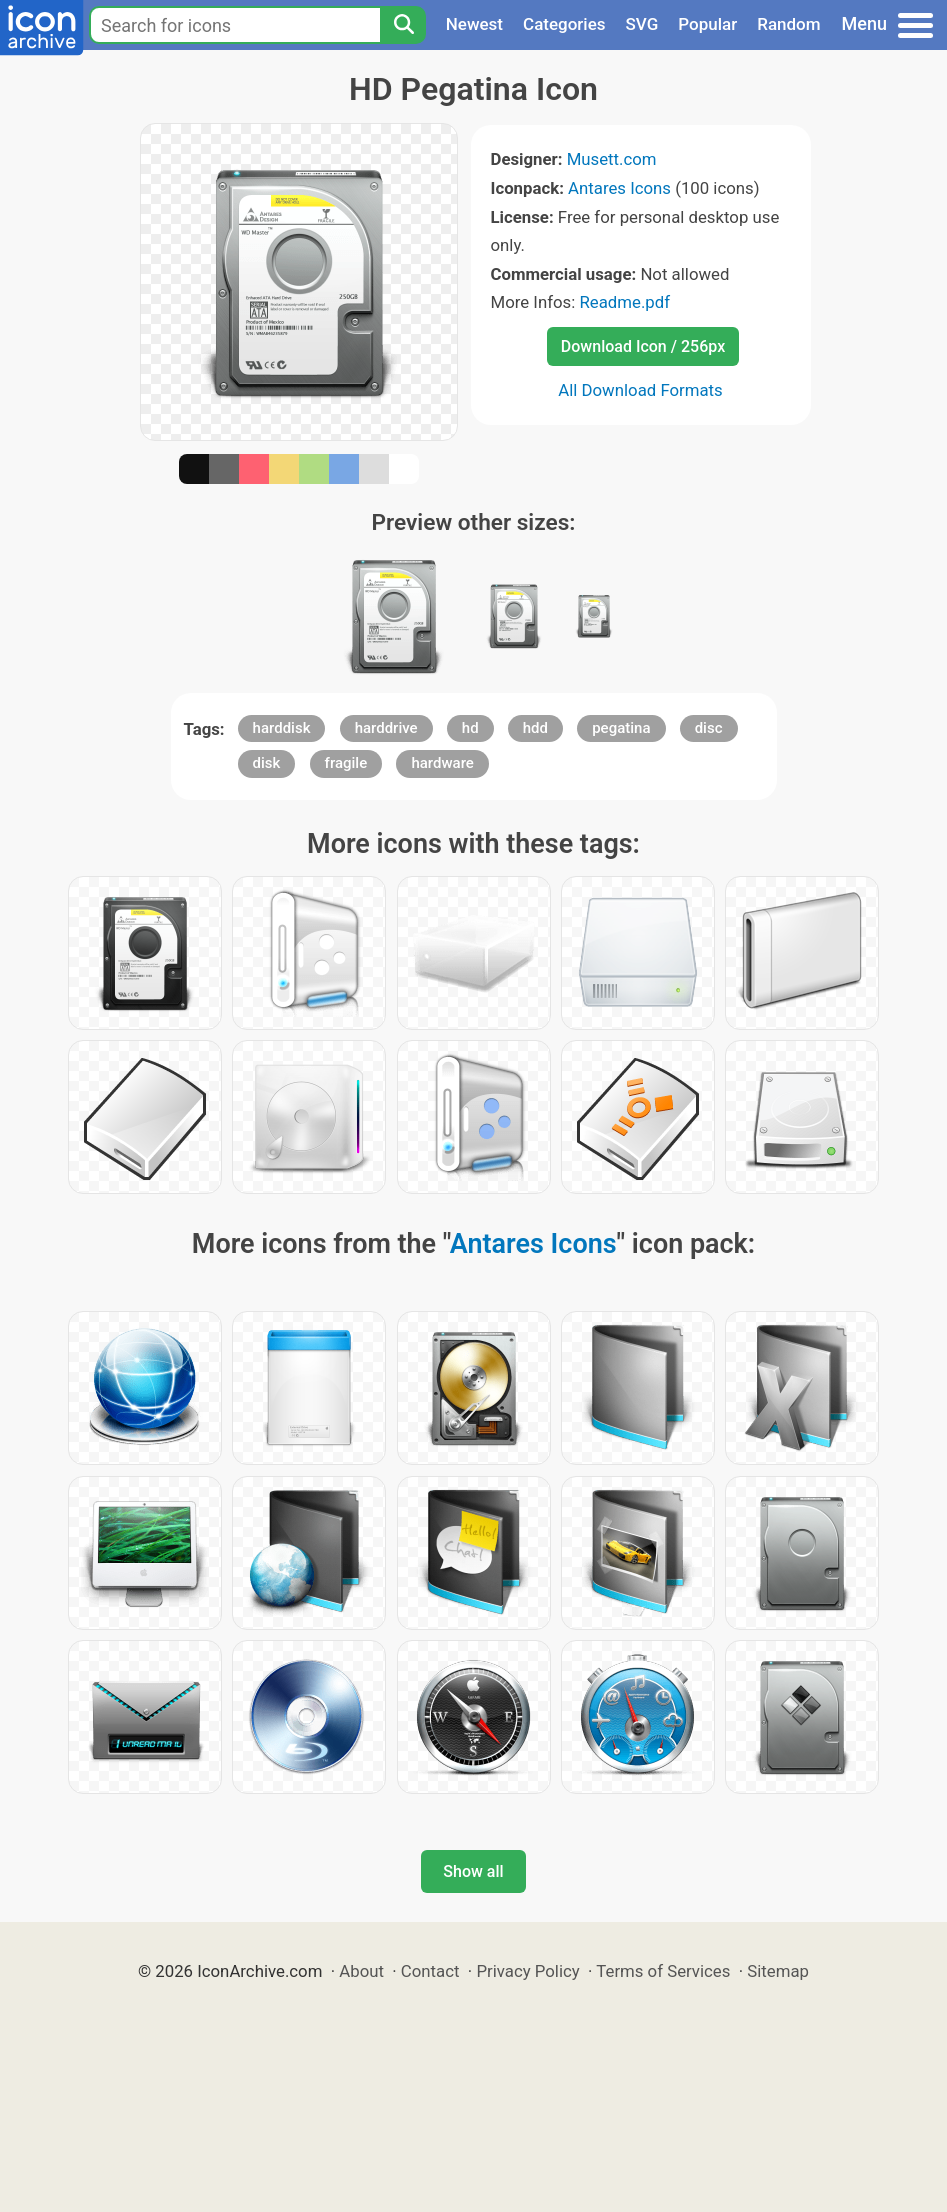  Describe the element at coordinates (267, 763) in the screenshot. I see `disk` at that location.